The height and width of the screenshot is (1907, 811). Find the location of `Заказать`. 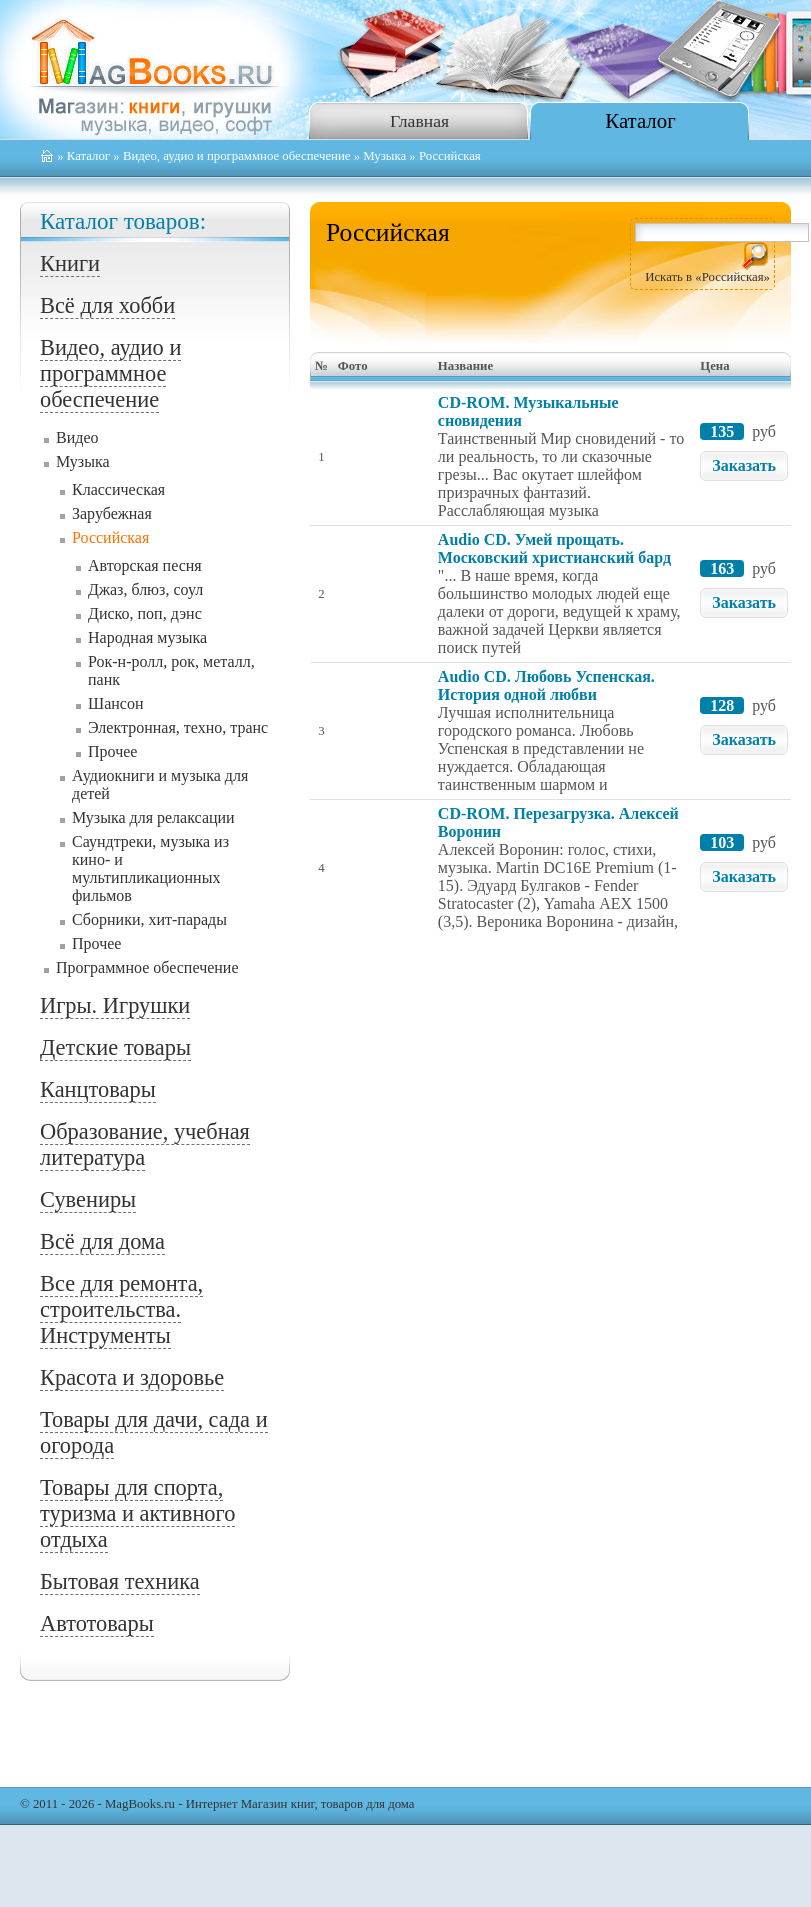

Заказать is located at coordinates (744, 465).